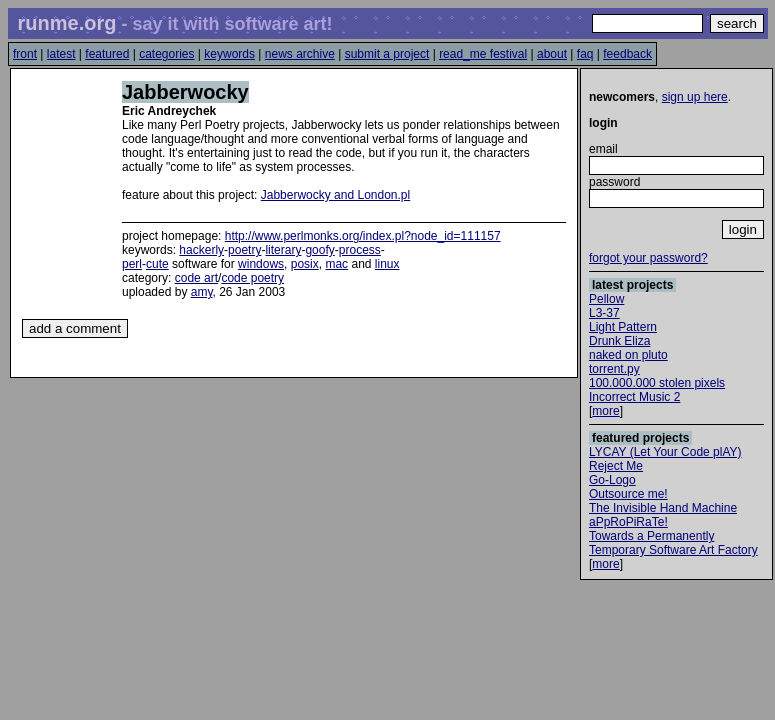 The image size is (775, 720). Describe the element at coordinates (252, 278) in the screenshot. I see `code poetry` at that location.